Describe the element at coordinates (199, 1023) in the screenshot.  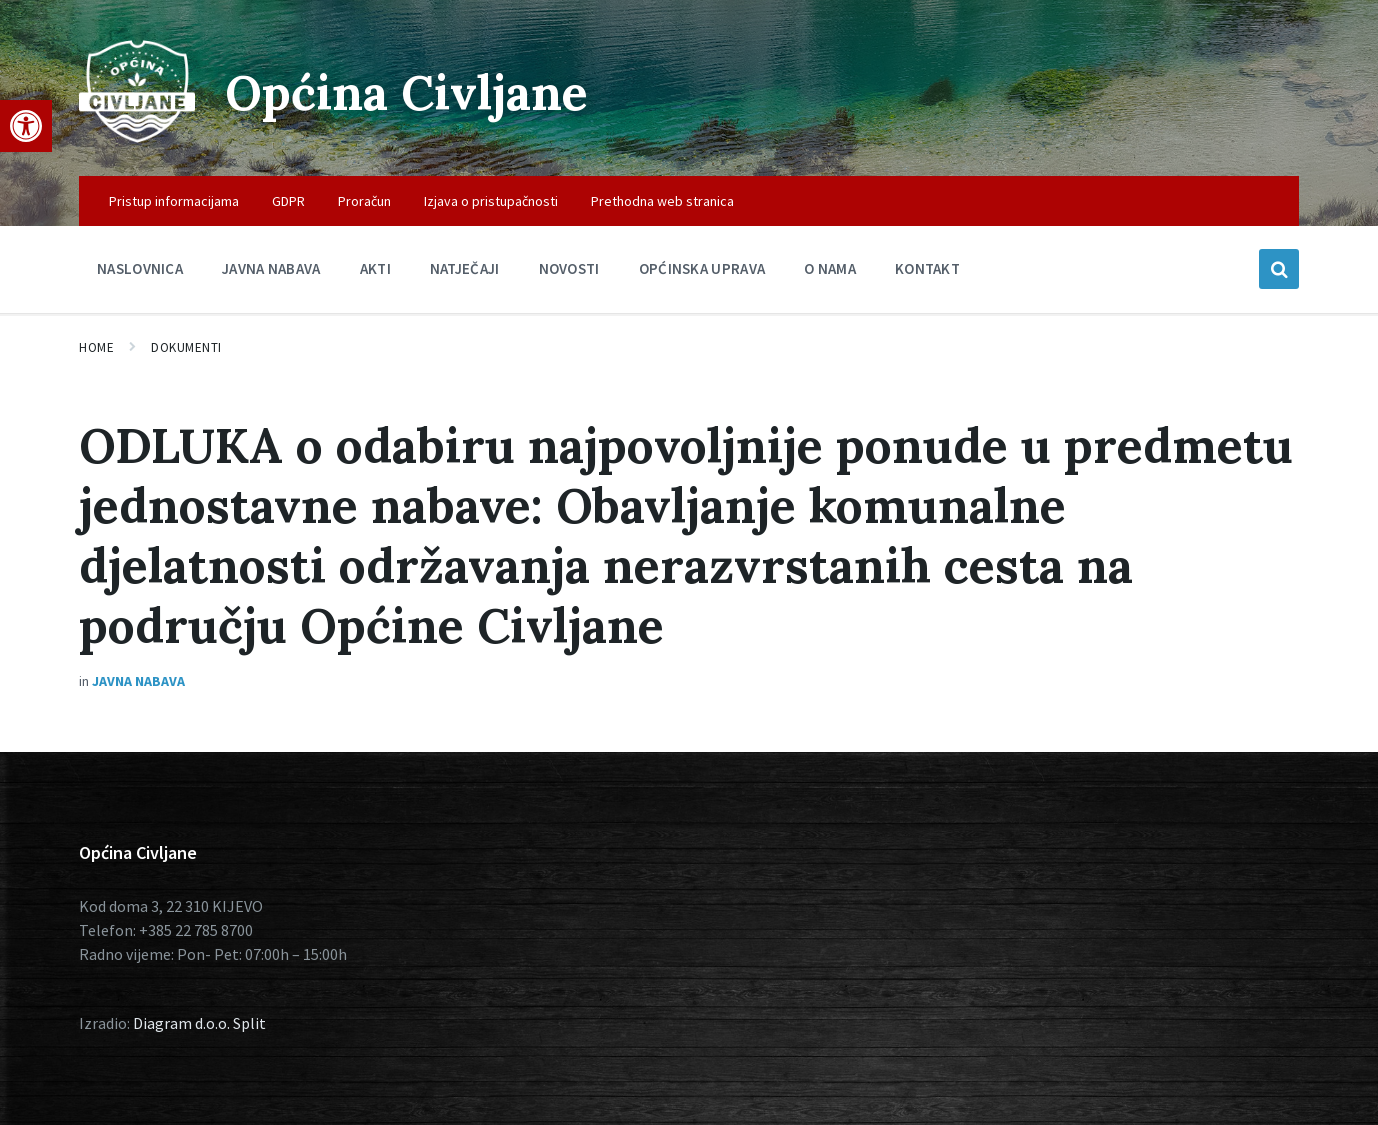
I see `Diagram d.o.o. Split` at that location.